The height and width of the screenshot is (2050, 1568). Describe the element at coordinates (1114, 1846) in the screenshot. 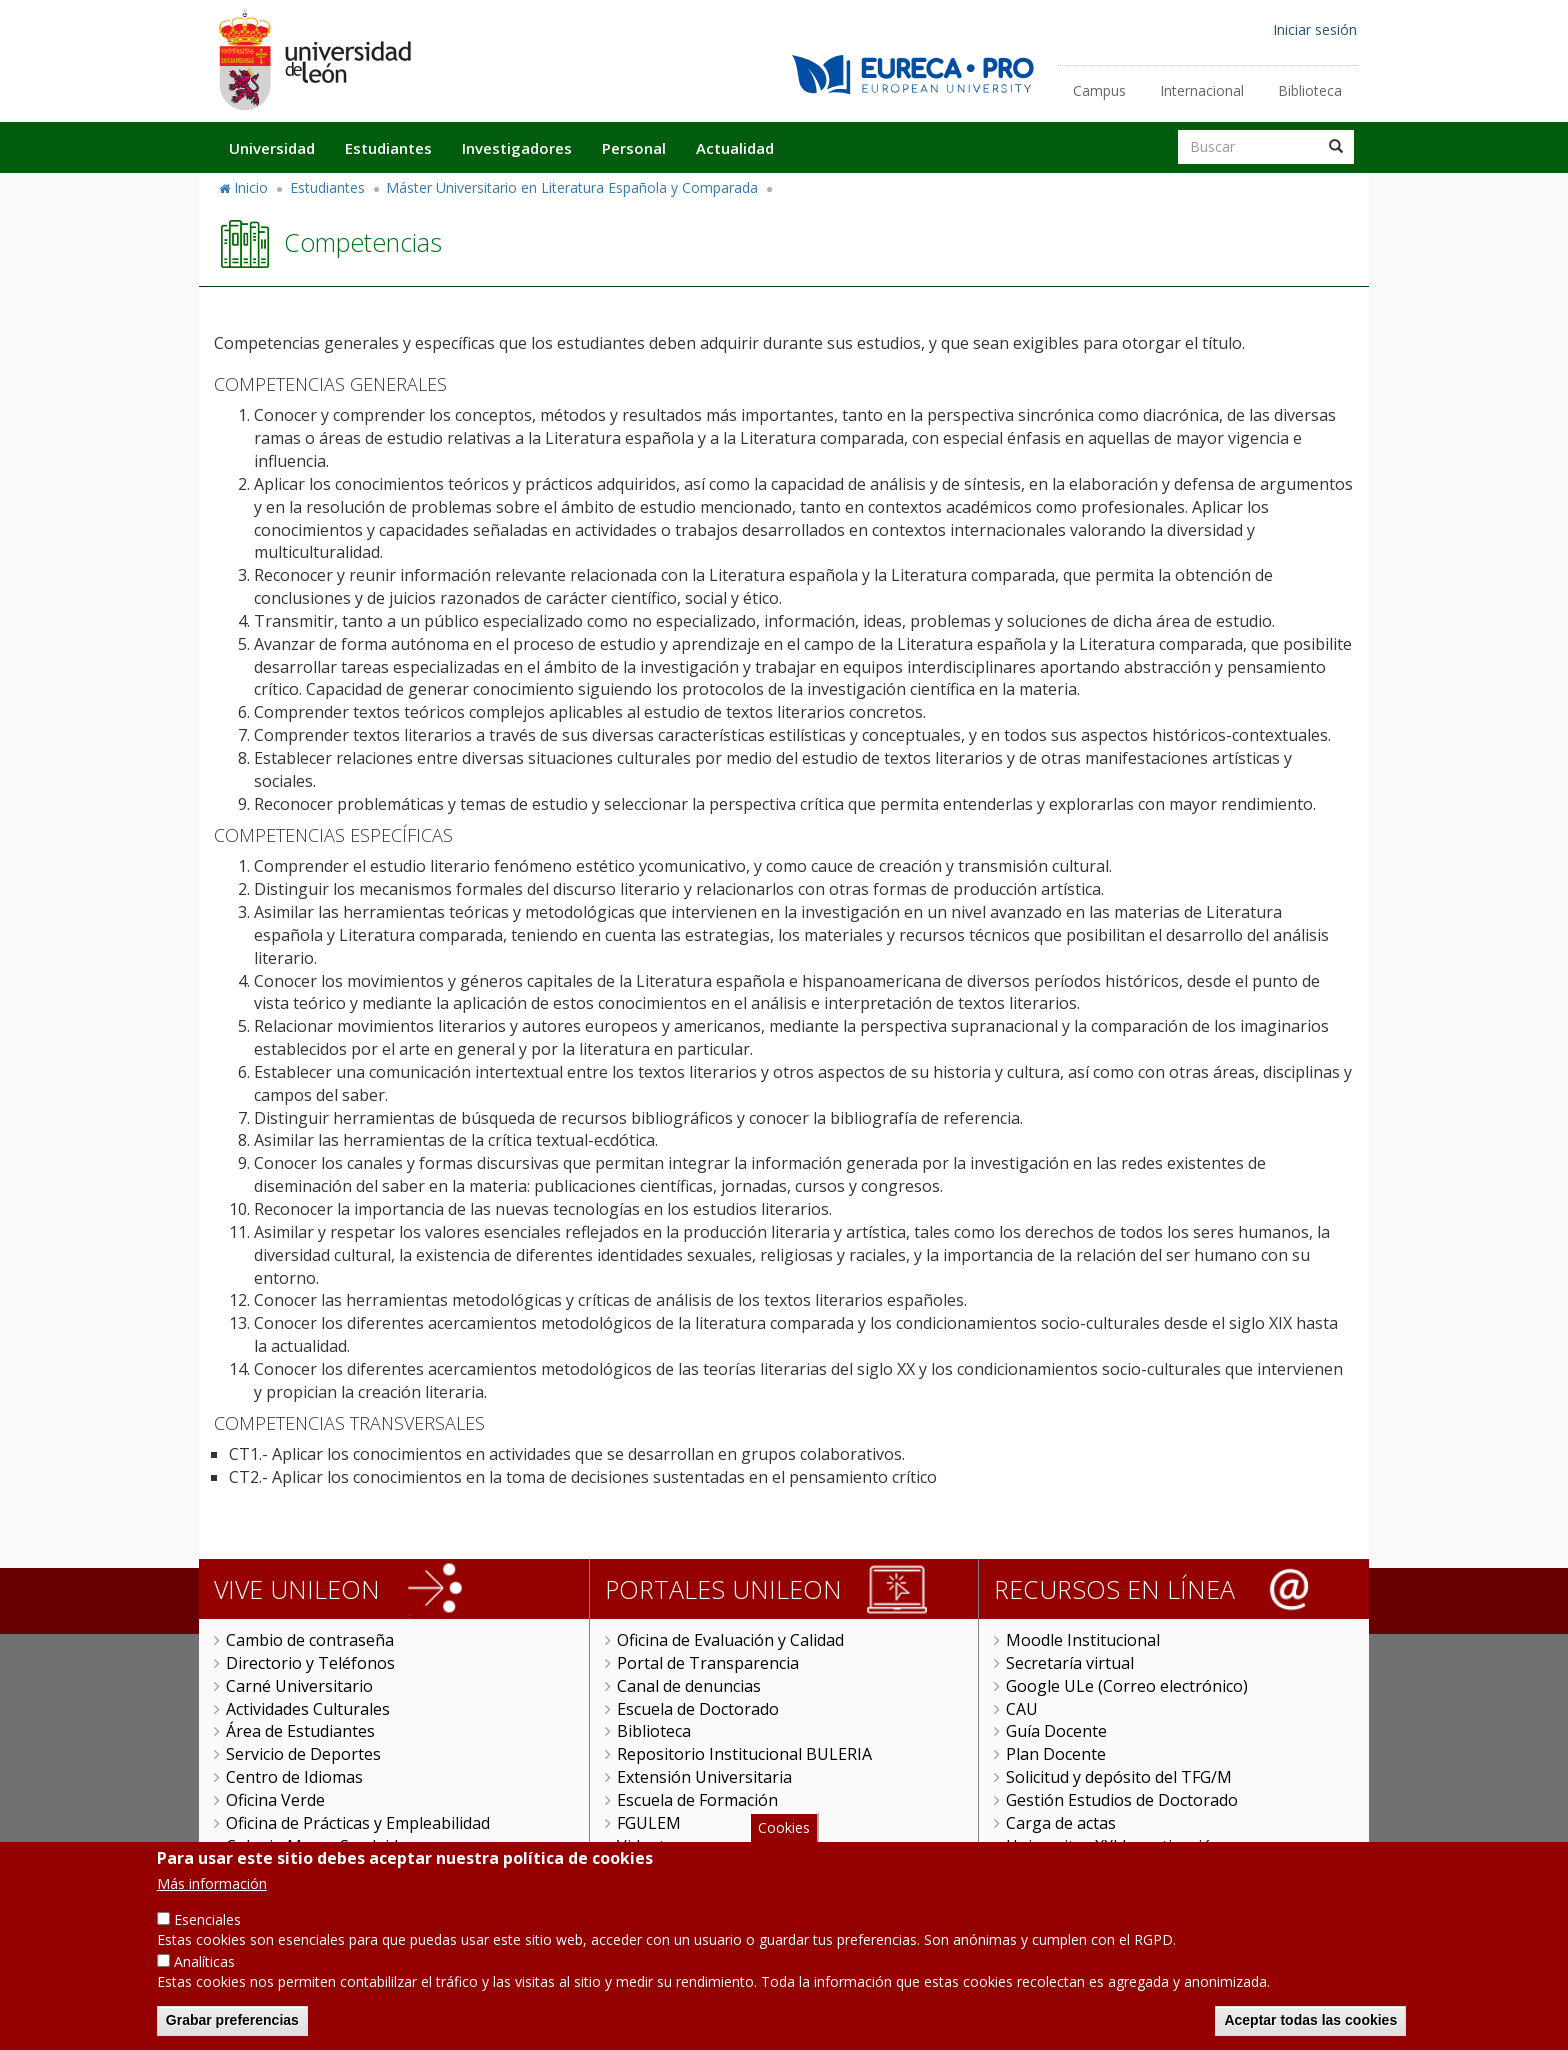

I see `Universitas XXI Investigación` at that location.